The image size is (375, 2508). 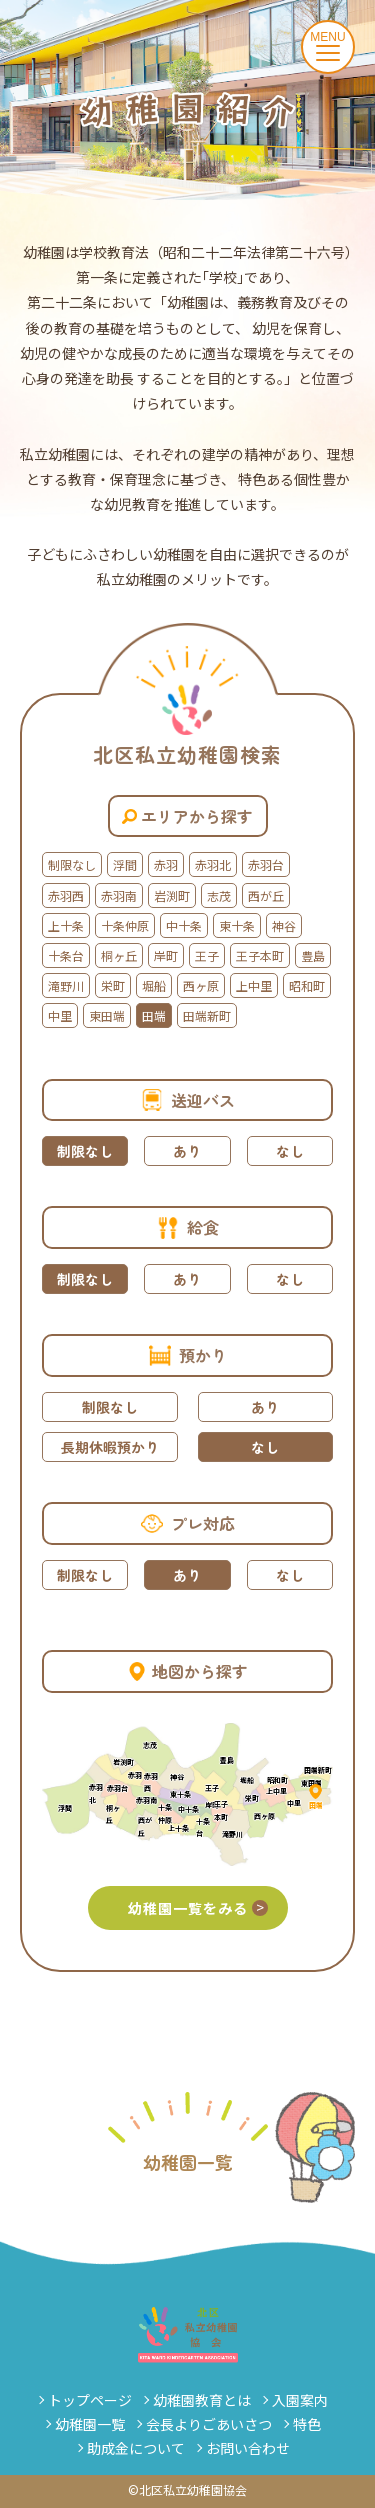 What do you see at coordinates (119, 895) in the screenshot?
I see `赤羽南` at bounding box center [119, 895].